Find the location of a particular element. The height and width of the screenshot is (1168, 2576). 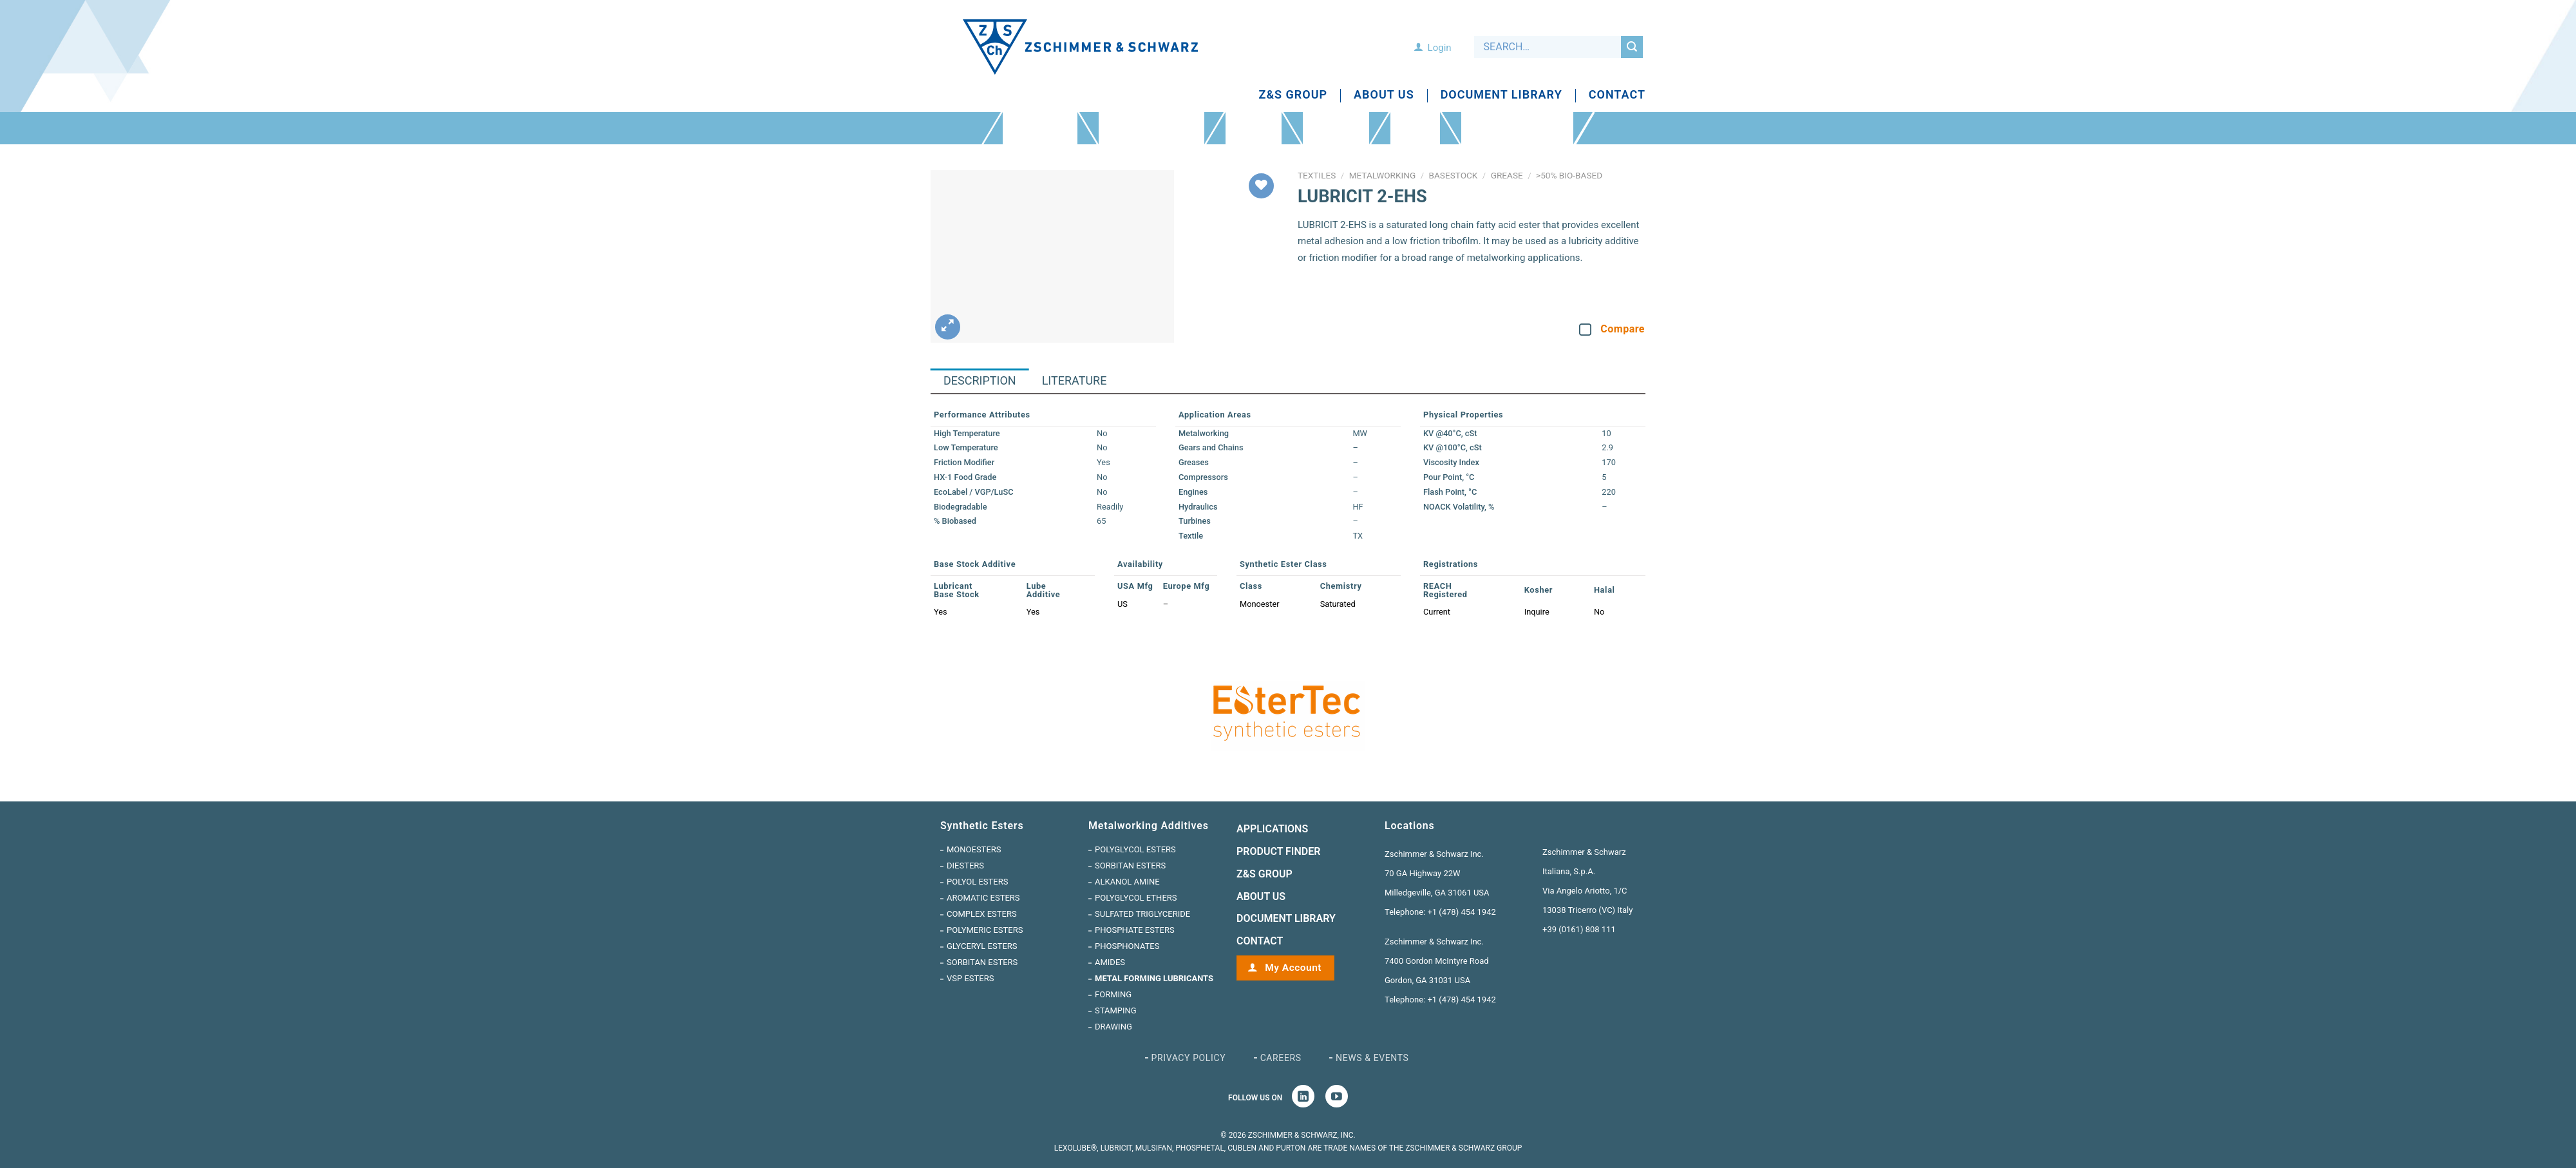

CONTACT is located at coordinates (1259, 941).